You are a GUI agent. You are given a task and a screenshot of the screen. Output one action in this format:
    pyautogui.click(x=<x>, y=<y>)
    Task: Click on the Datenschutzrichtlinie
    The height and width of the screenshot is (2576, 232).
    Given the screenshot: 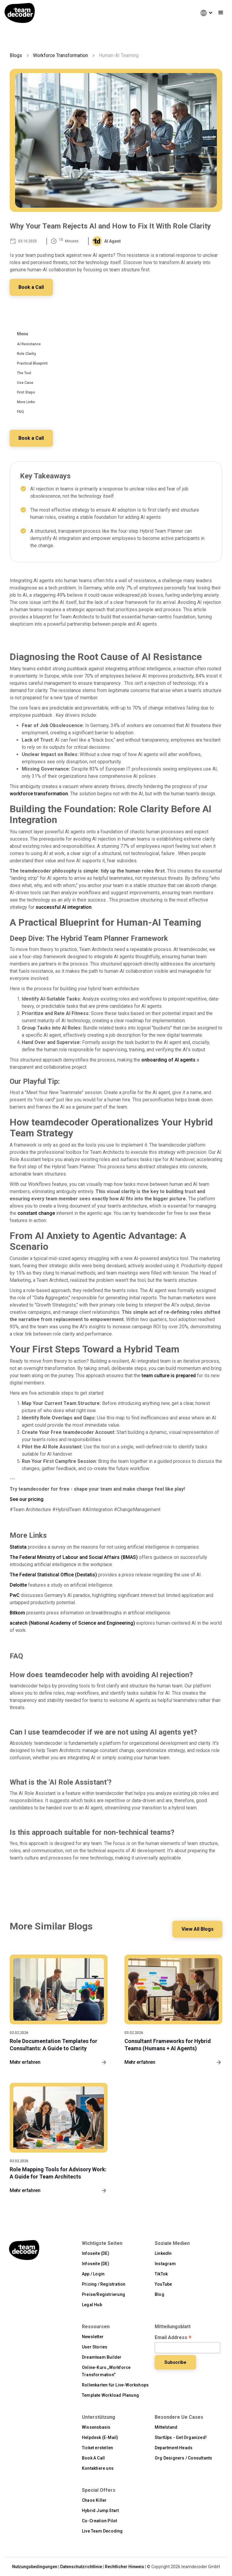 What is the action you would take?
    pyautogui.click(x=81, y=2566)
    